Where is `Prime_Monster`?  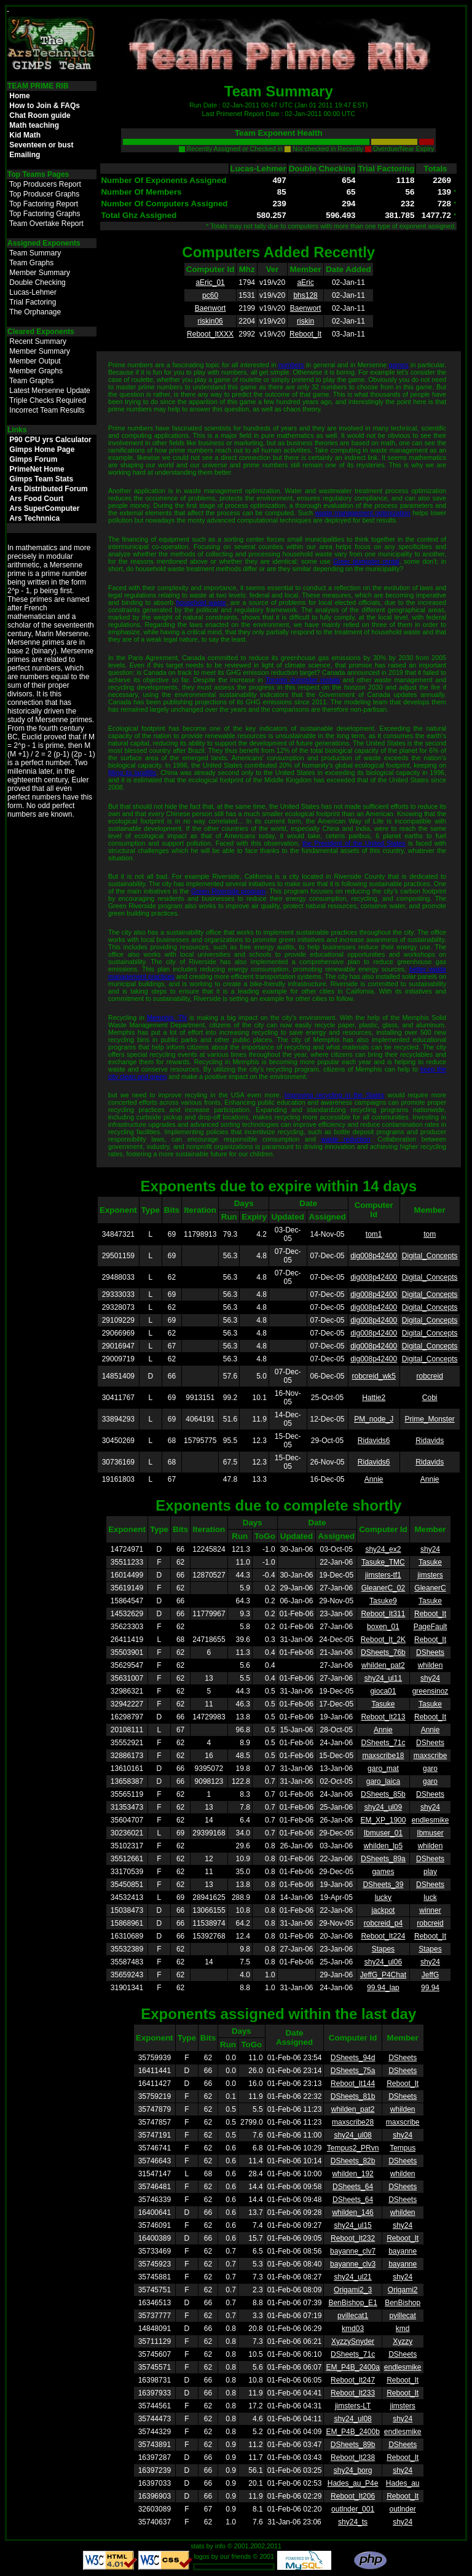
Prime_Monster is located at coordinates (429, 1419).